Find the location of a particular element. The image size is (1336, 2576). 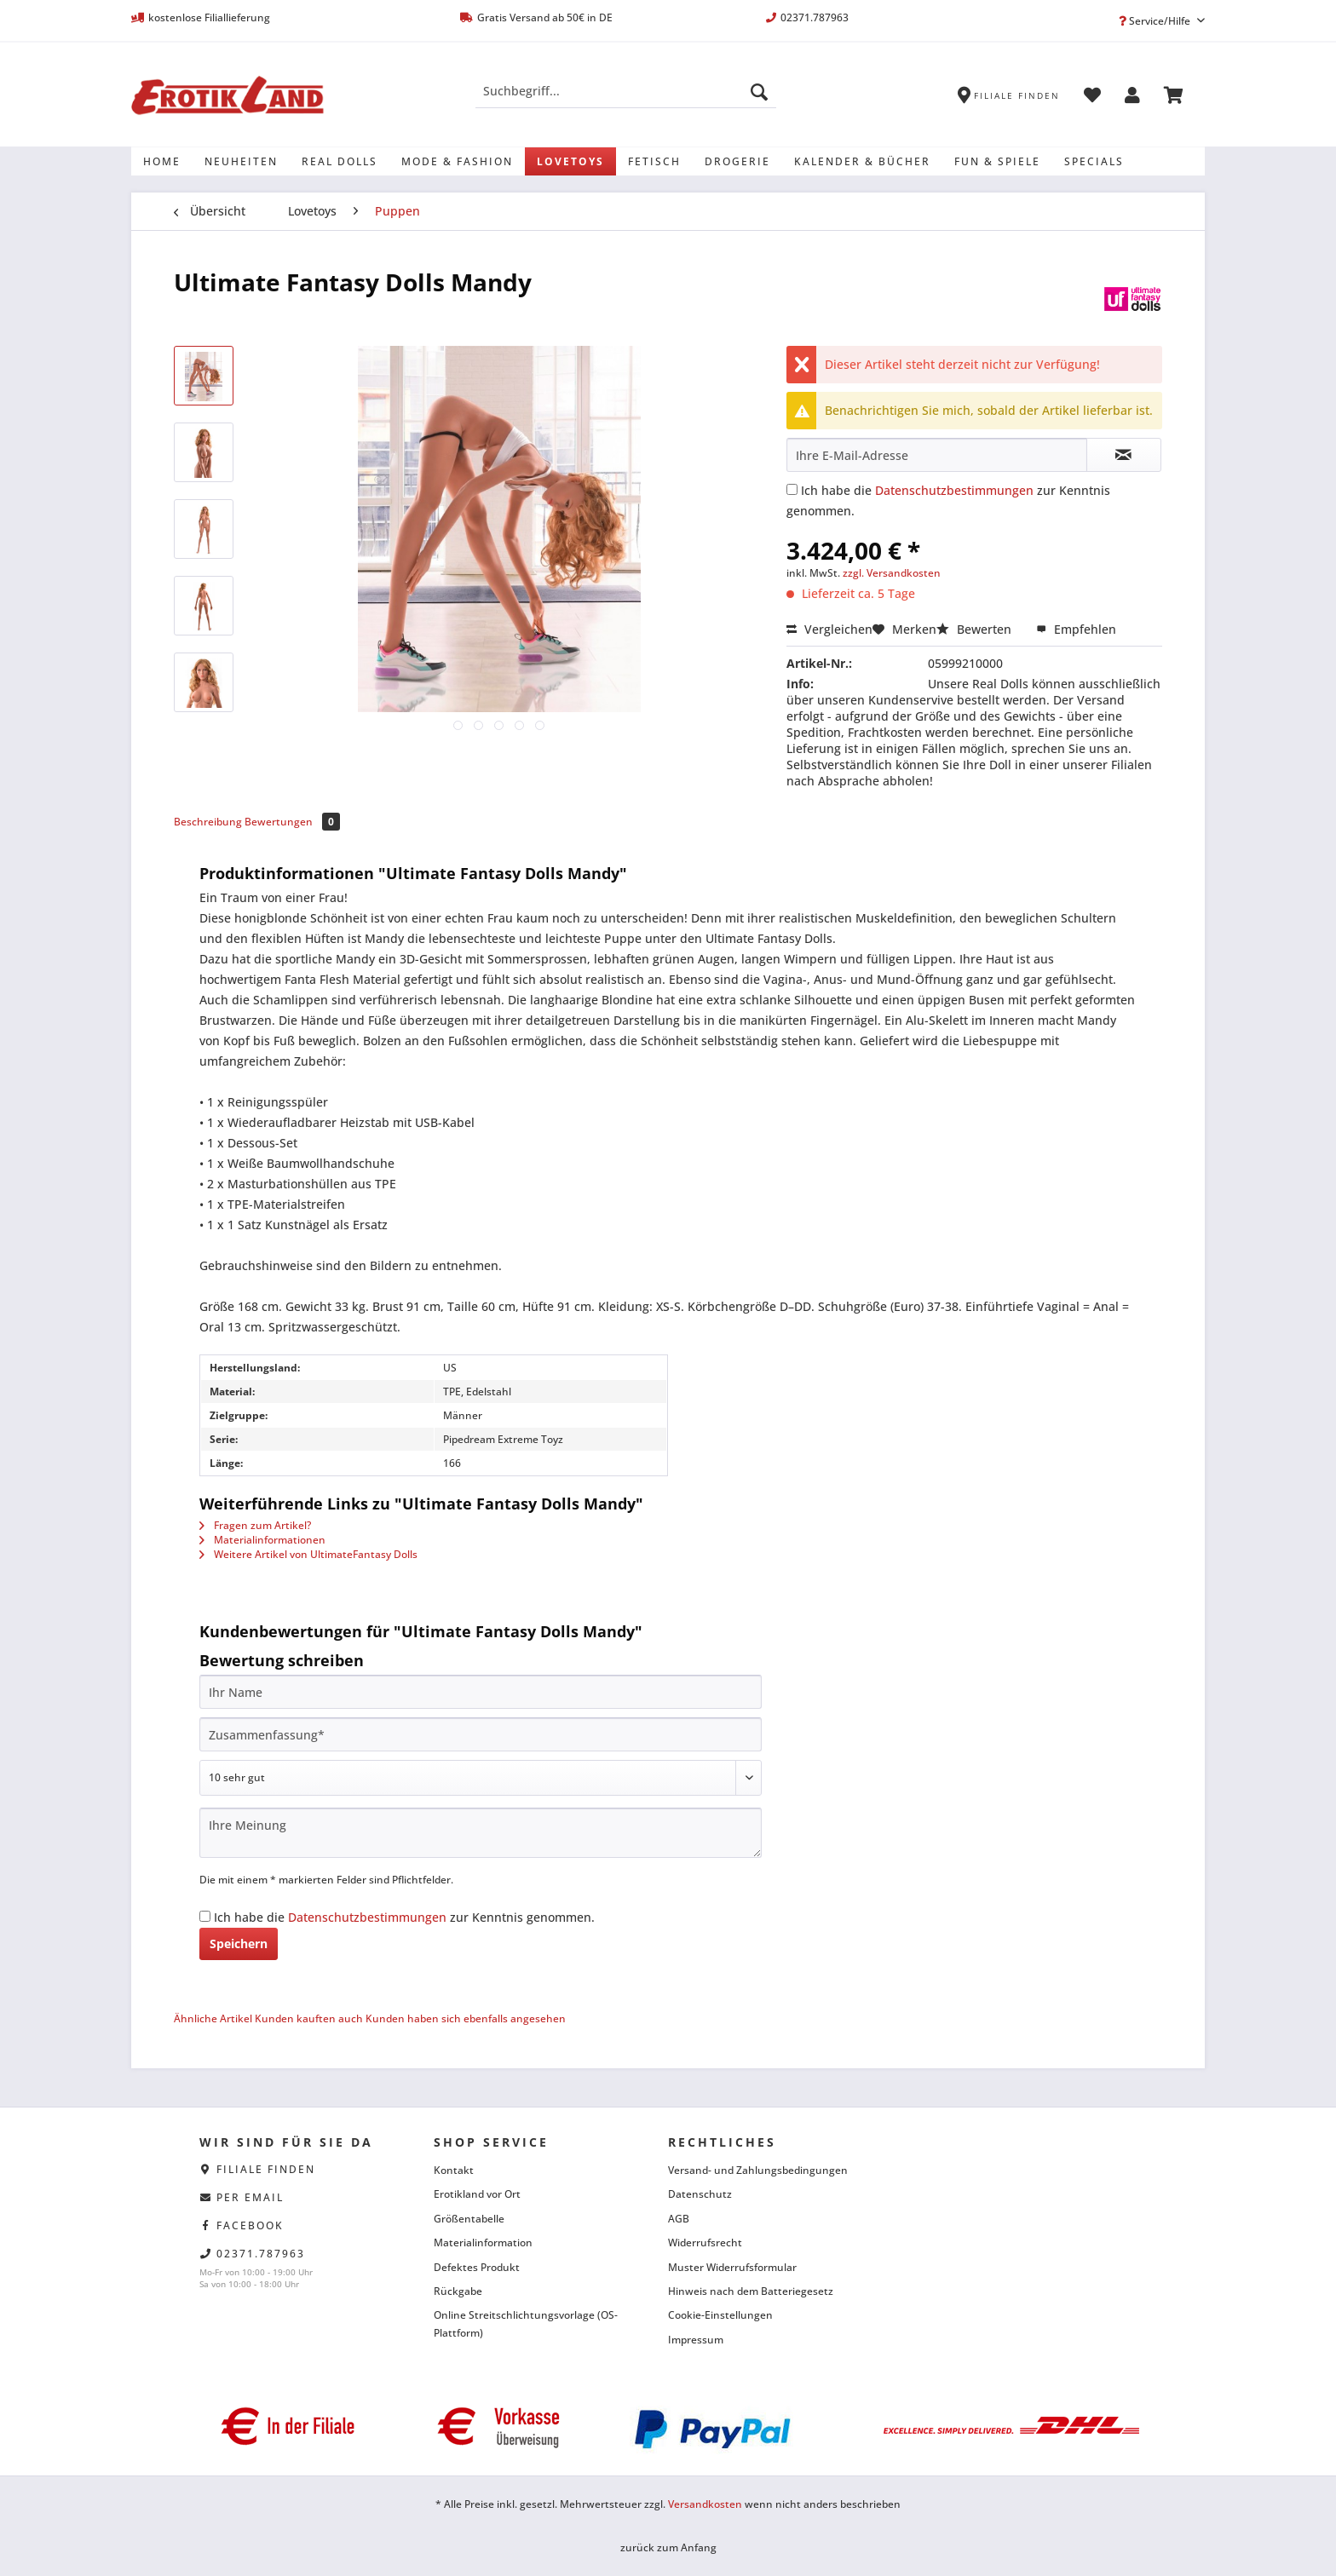

Versand- und Zahlungsbedingungen is located at coordinates (758, 2170).